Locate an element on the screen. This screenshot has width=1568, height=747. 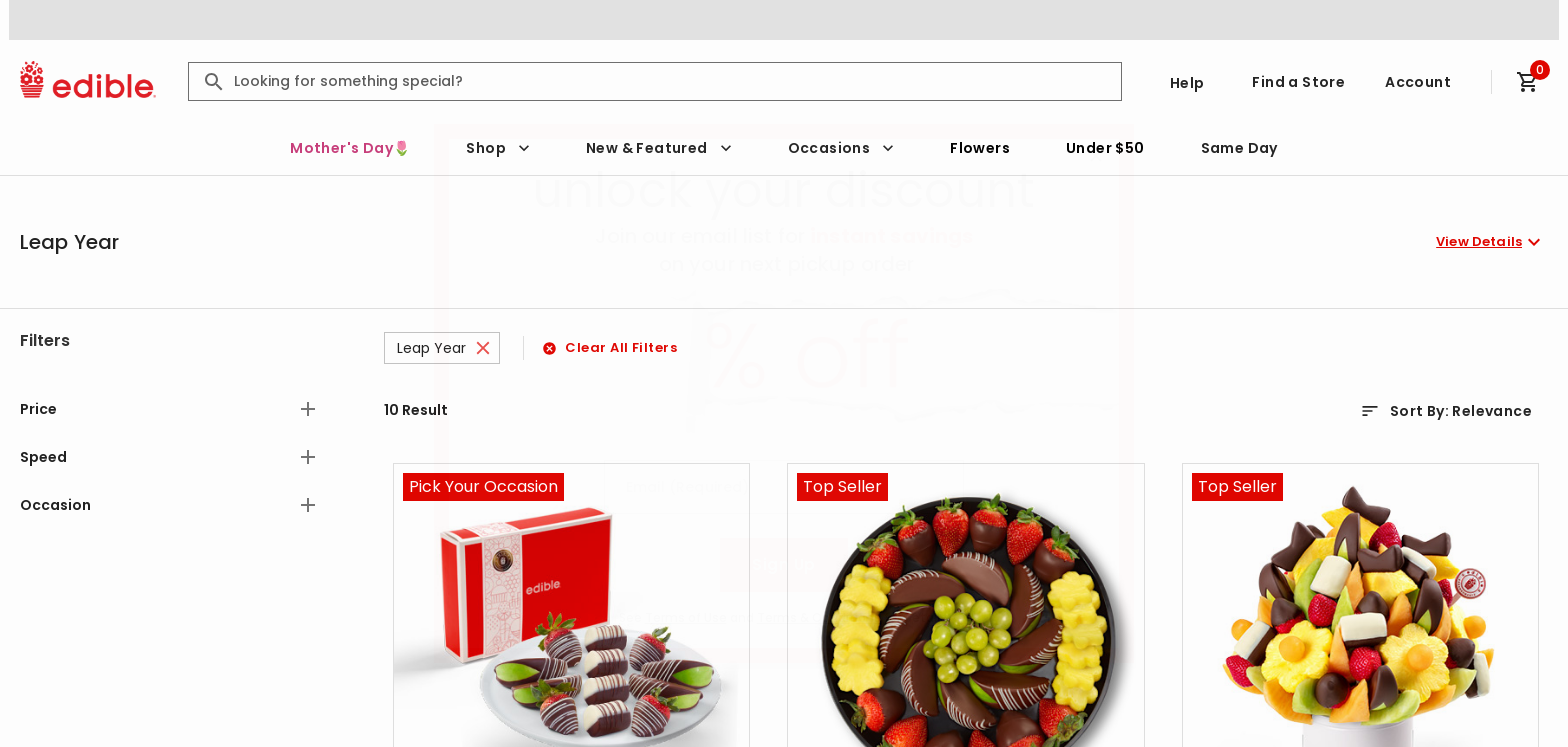
[Email (Required)] is located at coordinates (784, 487).